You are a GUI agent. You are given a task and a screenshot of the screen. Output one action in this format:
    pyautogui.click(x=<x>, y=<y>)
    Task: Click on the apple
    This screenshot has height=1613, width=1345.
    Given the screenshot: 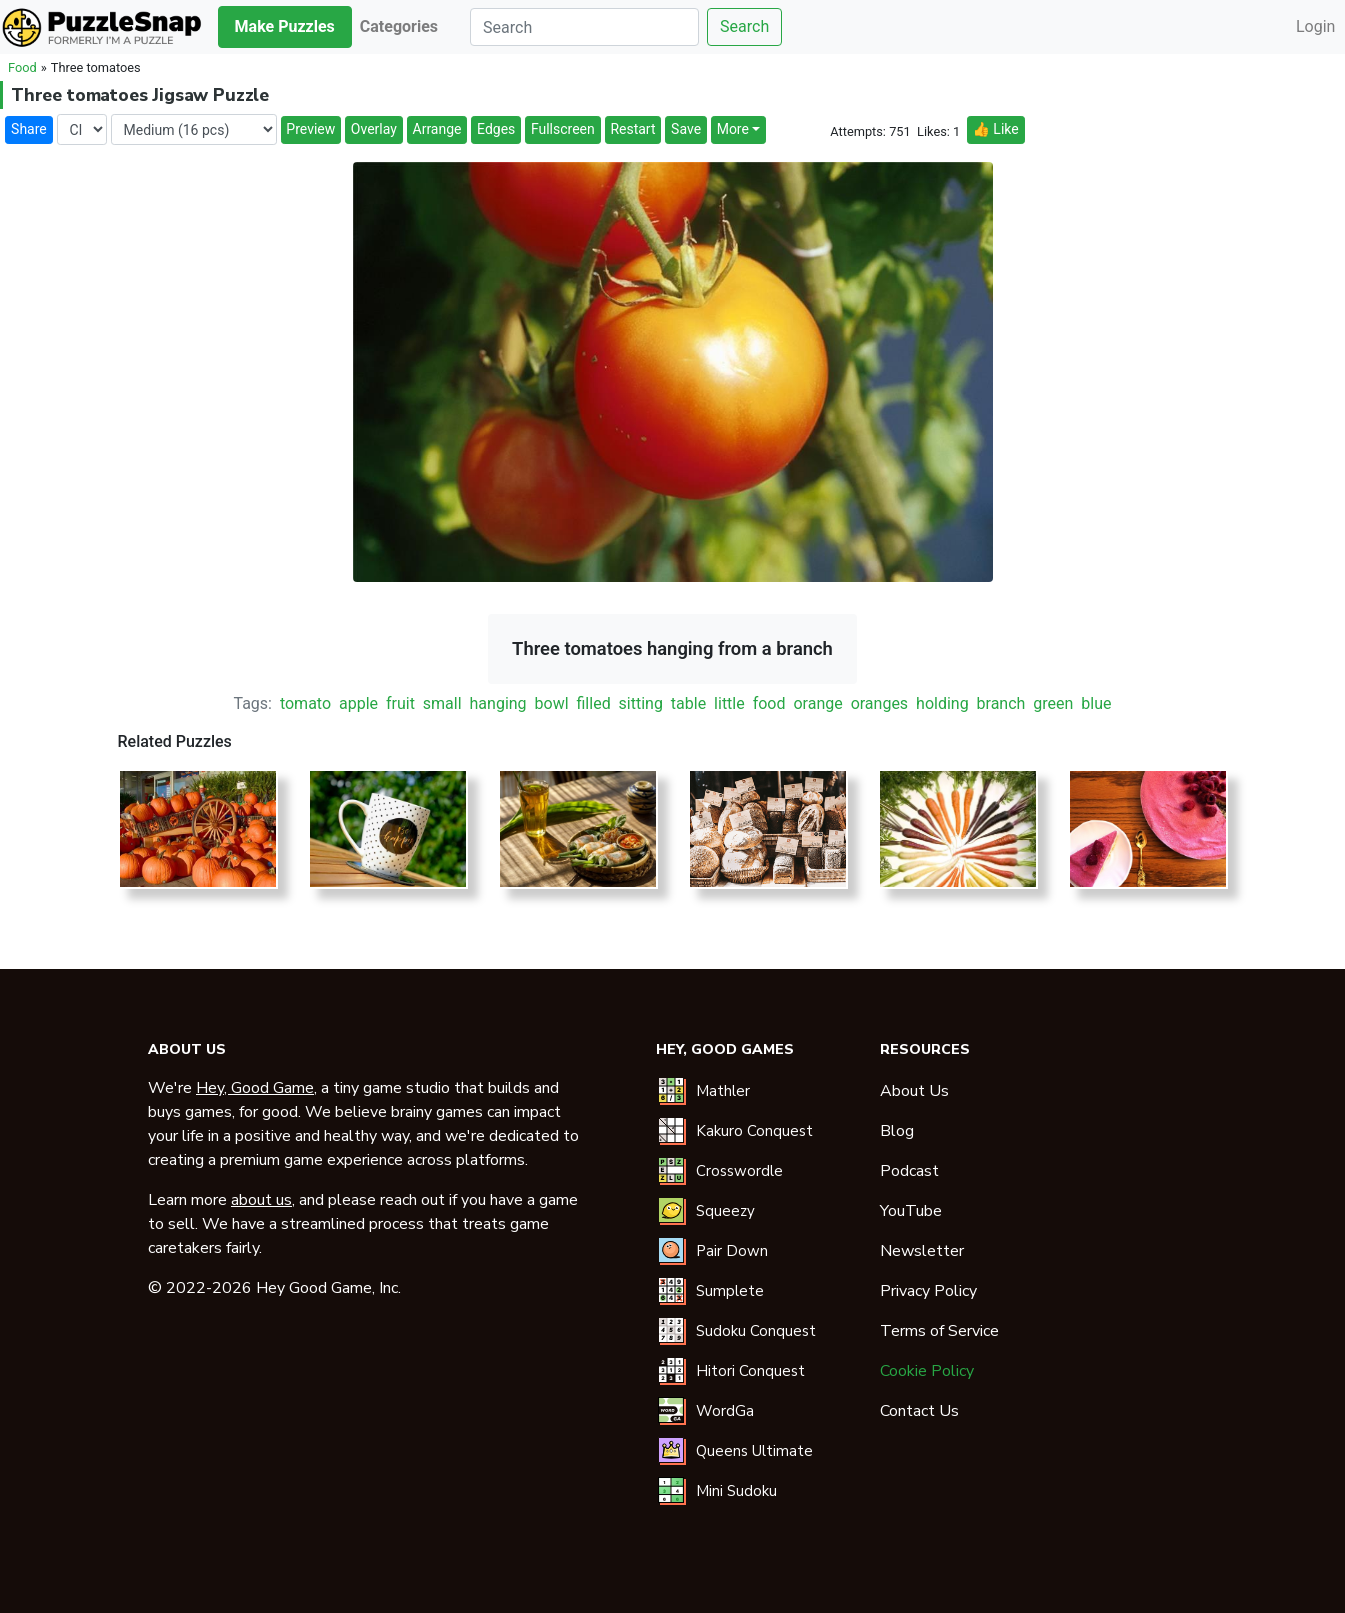 What is the action you would take?
    pyautogui.click(x=358, y=703)
    